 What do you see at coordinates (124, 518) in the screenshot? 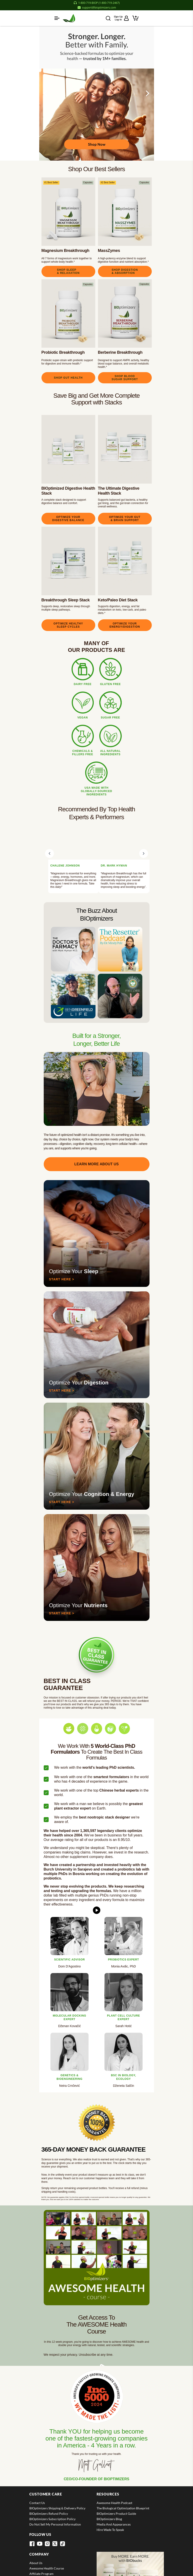
I see `Optimize Your Gut & Brain Support` at bounding box center [124, 518].